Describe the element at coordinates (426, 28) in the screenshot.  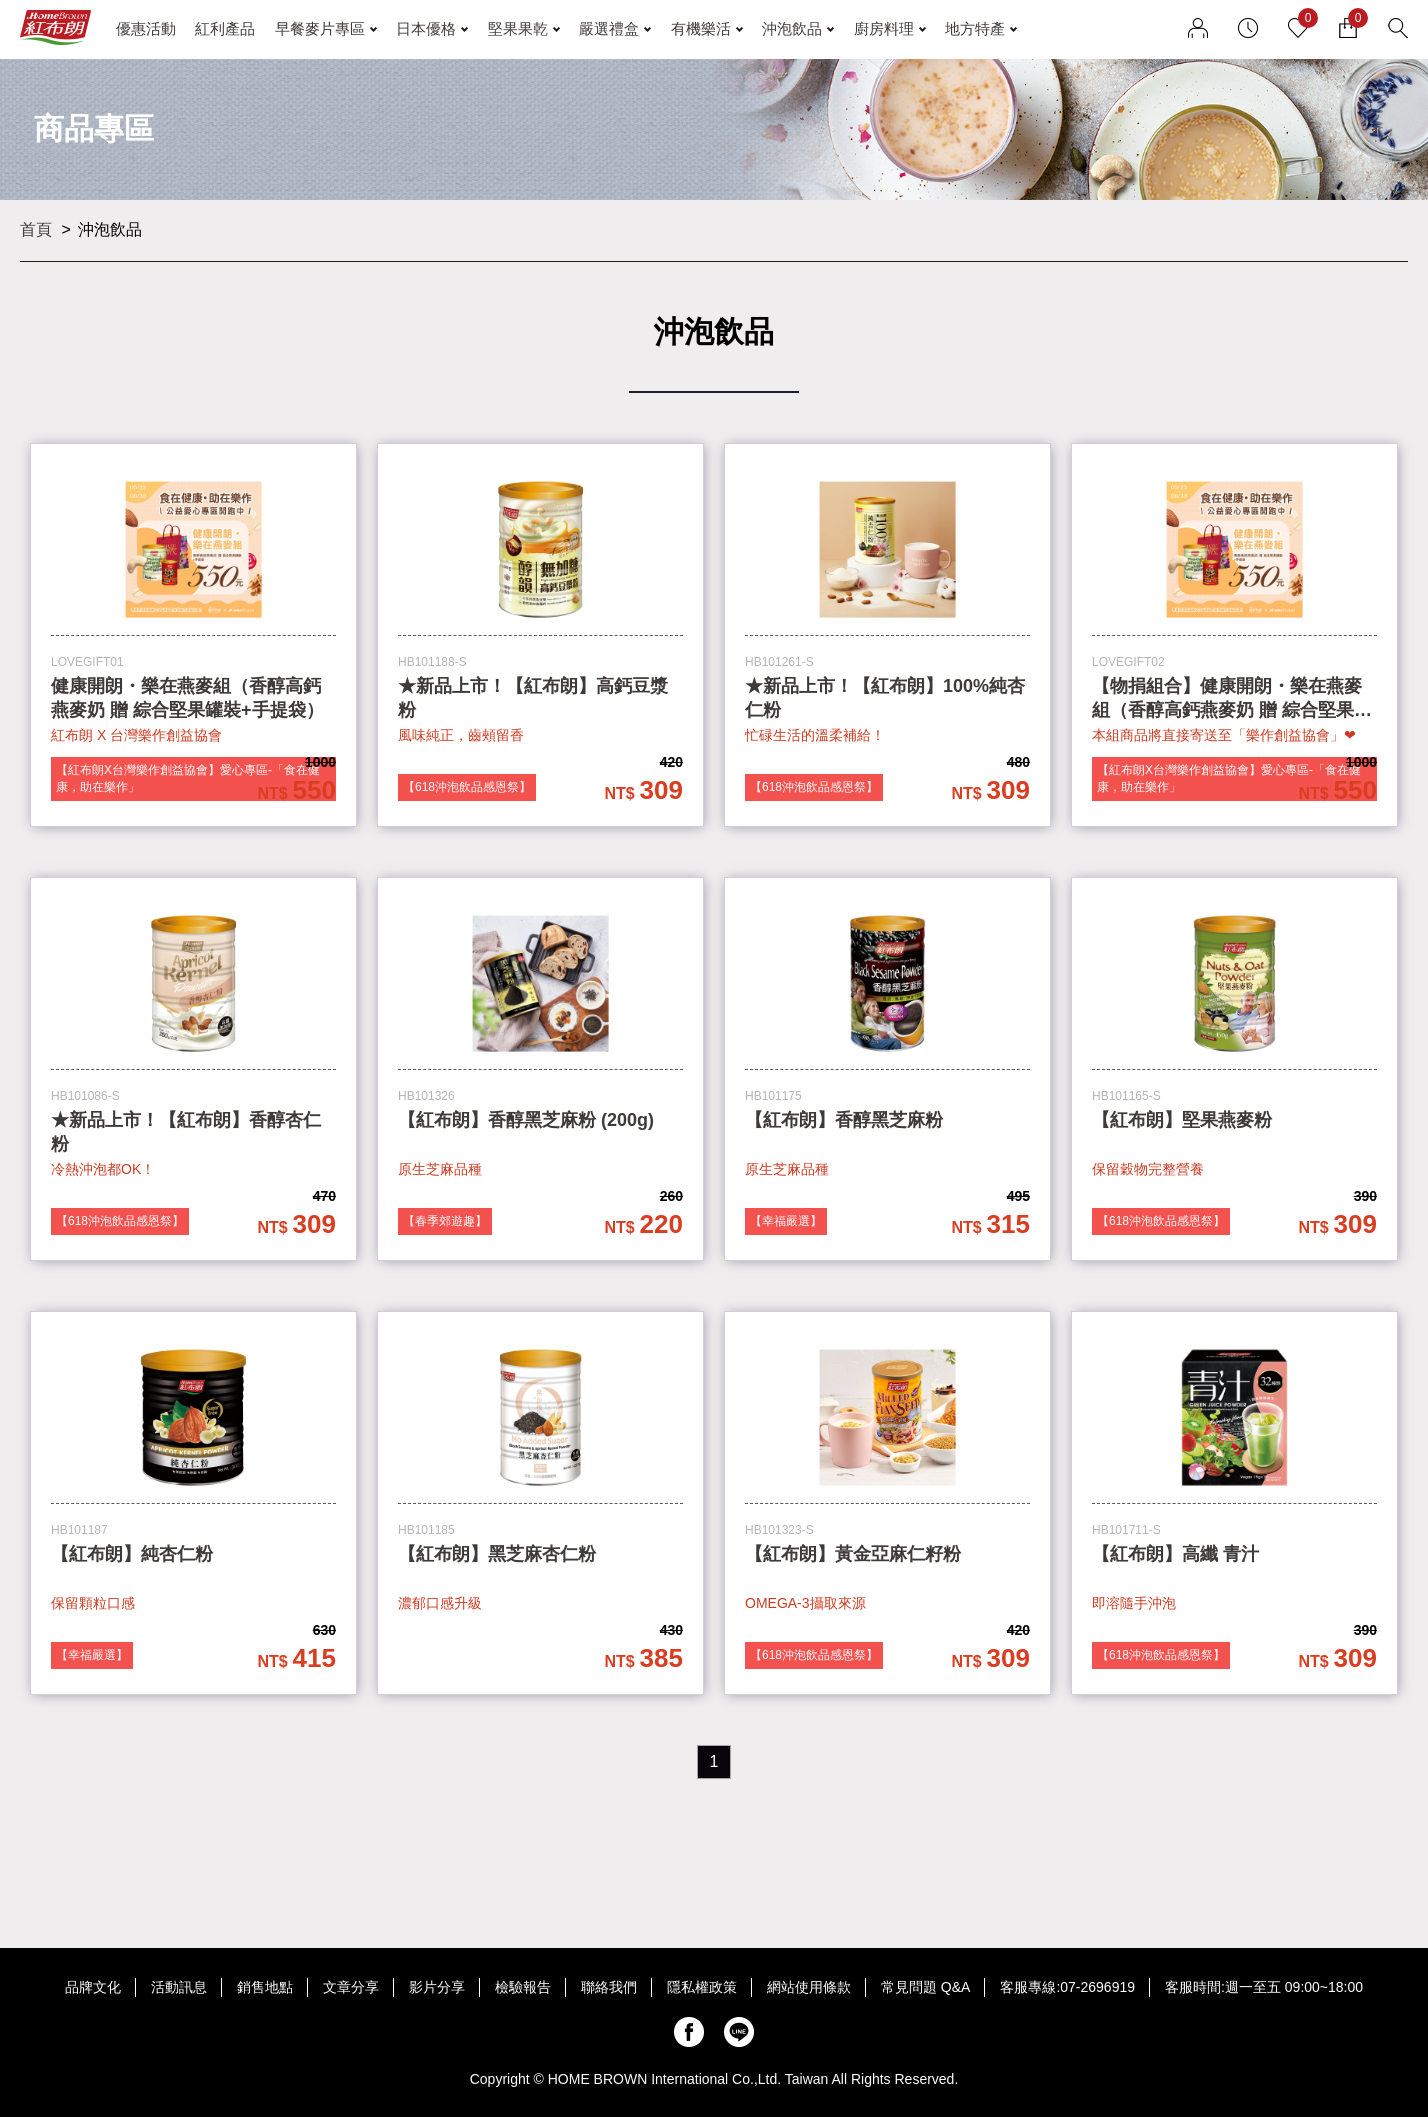
I see `日本優格` at that location.